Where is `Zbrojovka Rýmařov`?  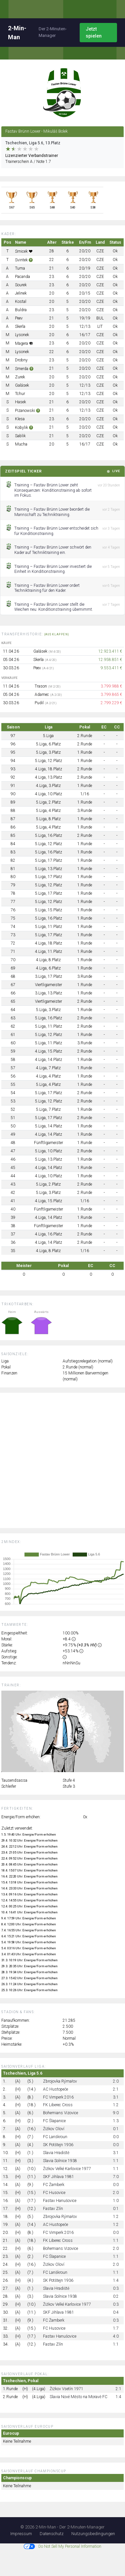 Zbrojovka Rýmařov is located at coordinates (60, 2081).